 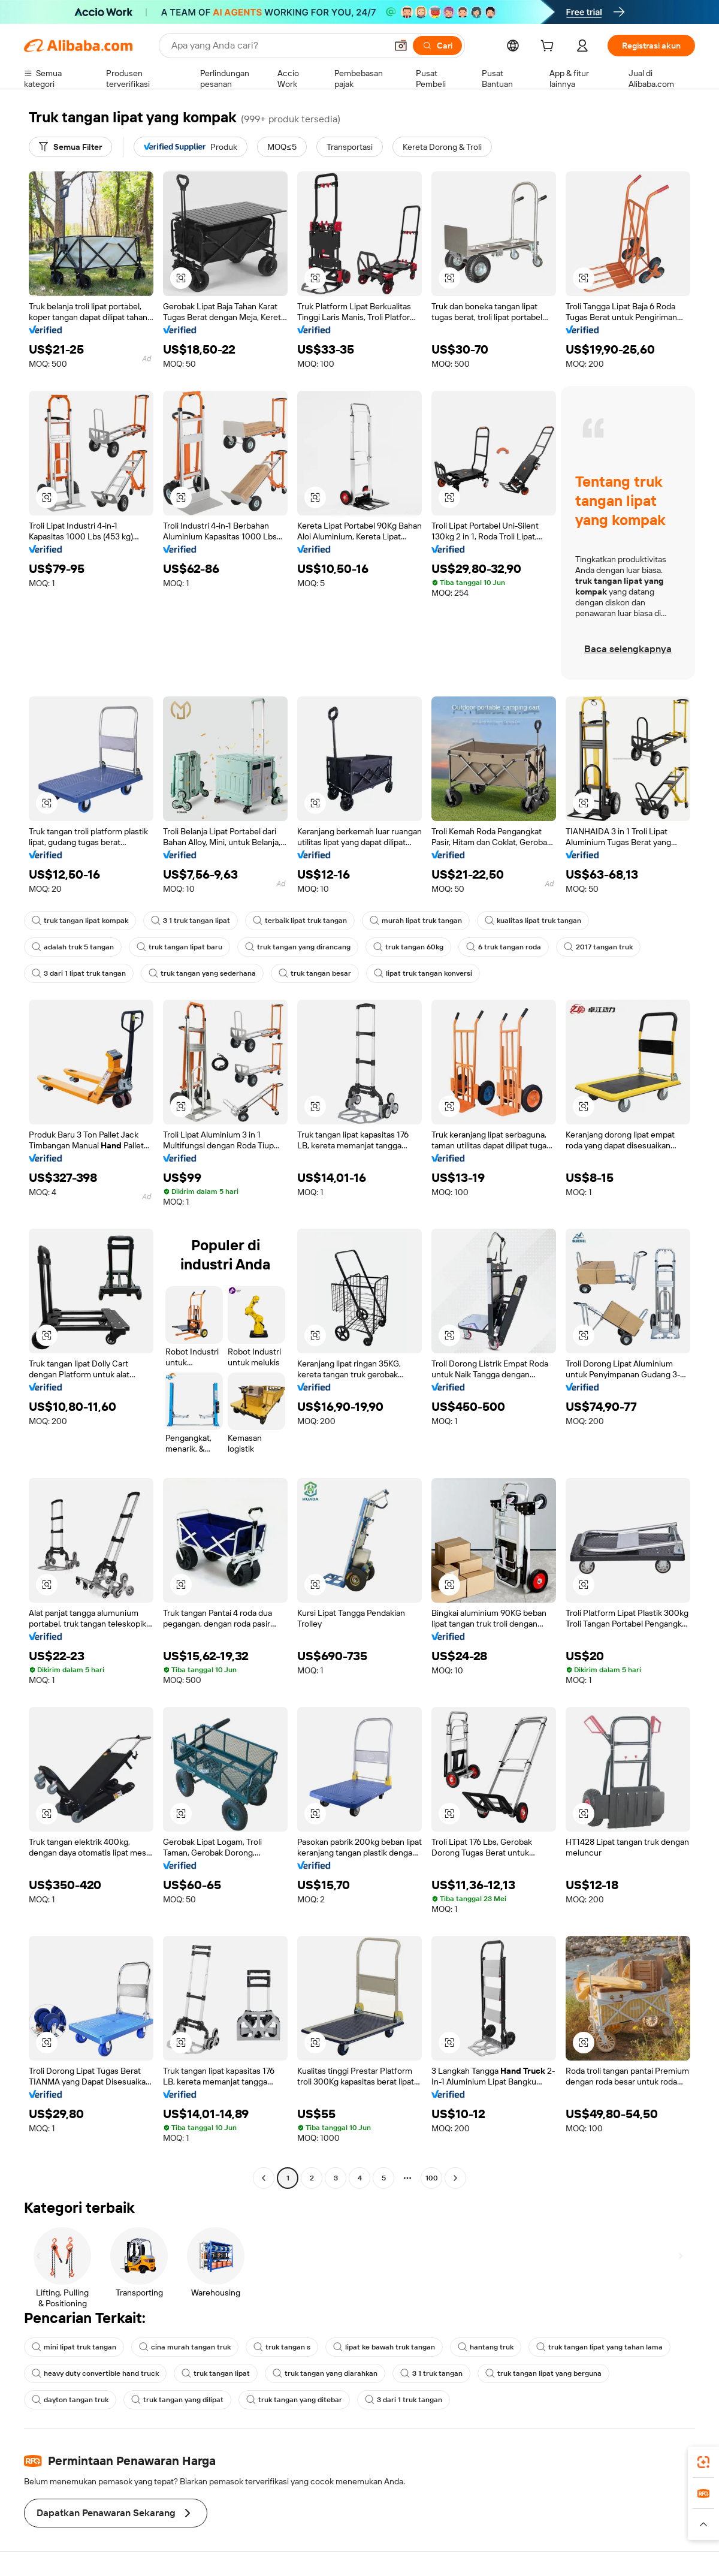 I want to click on 100, so click(x=431, y=2178).